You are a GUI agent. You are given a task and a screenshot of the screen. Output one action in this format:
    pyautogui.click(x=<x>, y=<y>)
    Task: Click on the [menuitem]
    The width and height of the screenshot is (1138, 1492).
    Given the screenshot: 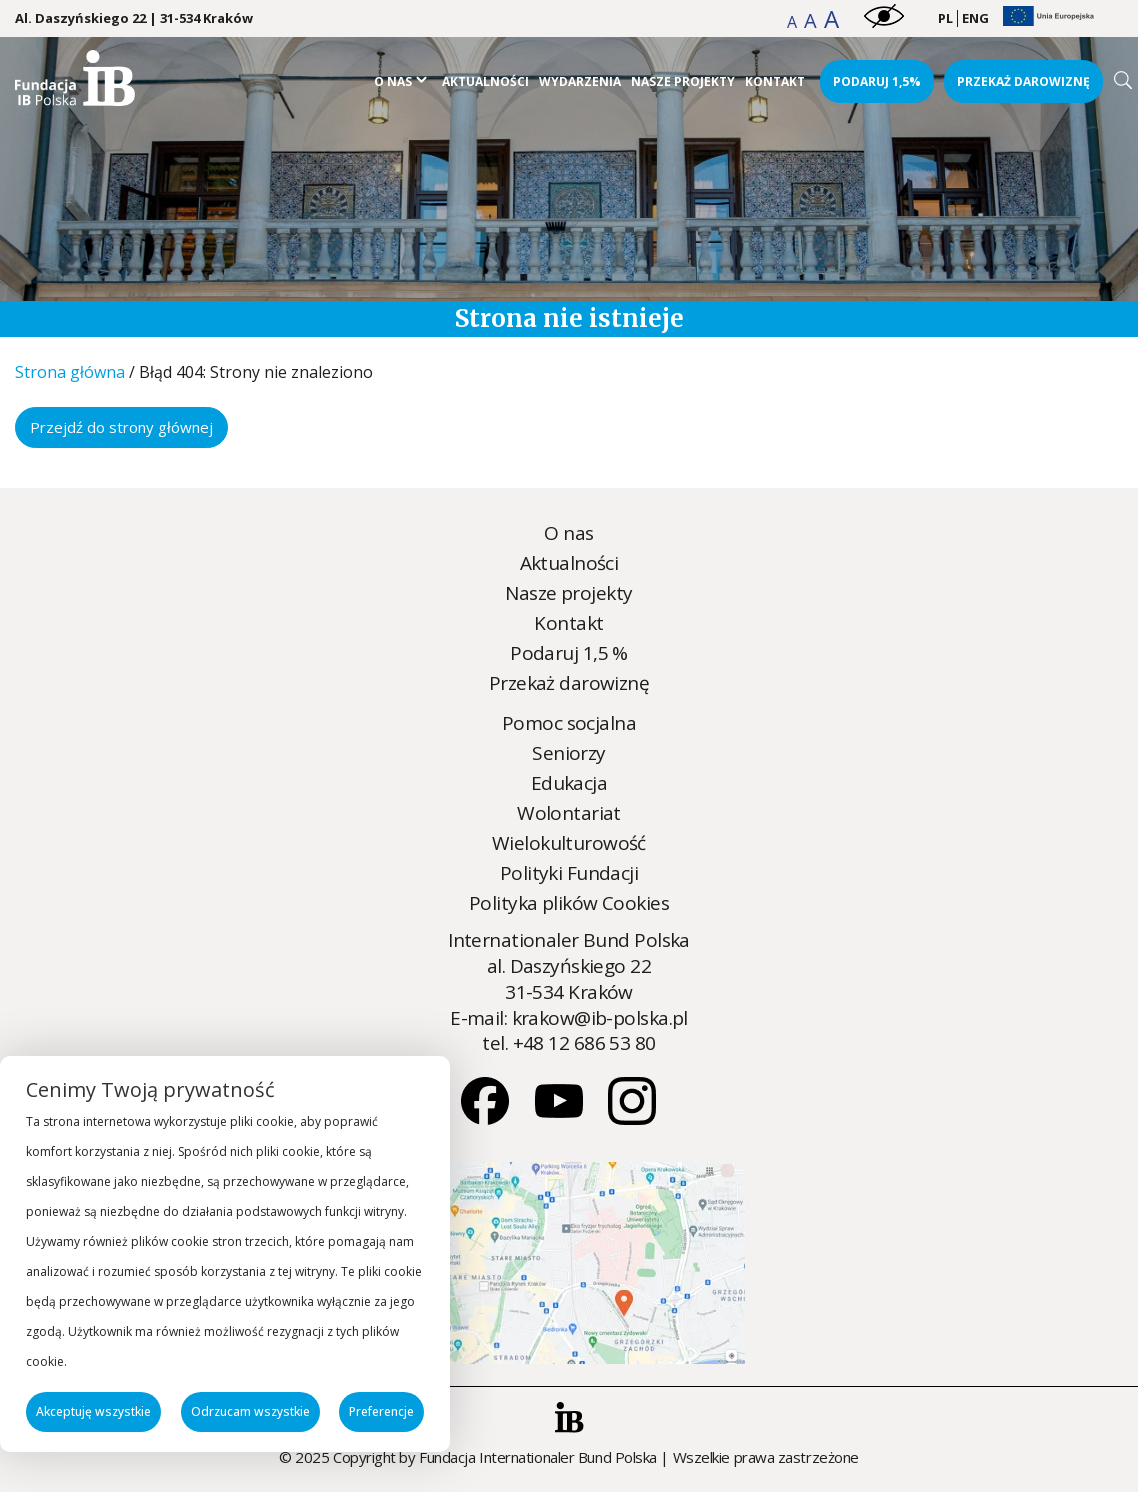 What is the action you would take?
    pyautogui.click(x=945, y=19)
    